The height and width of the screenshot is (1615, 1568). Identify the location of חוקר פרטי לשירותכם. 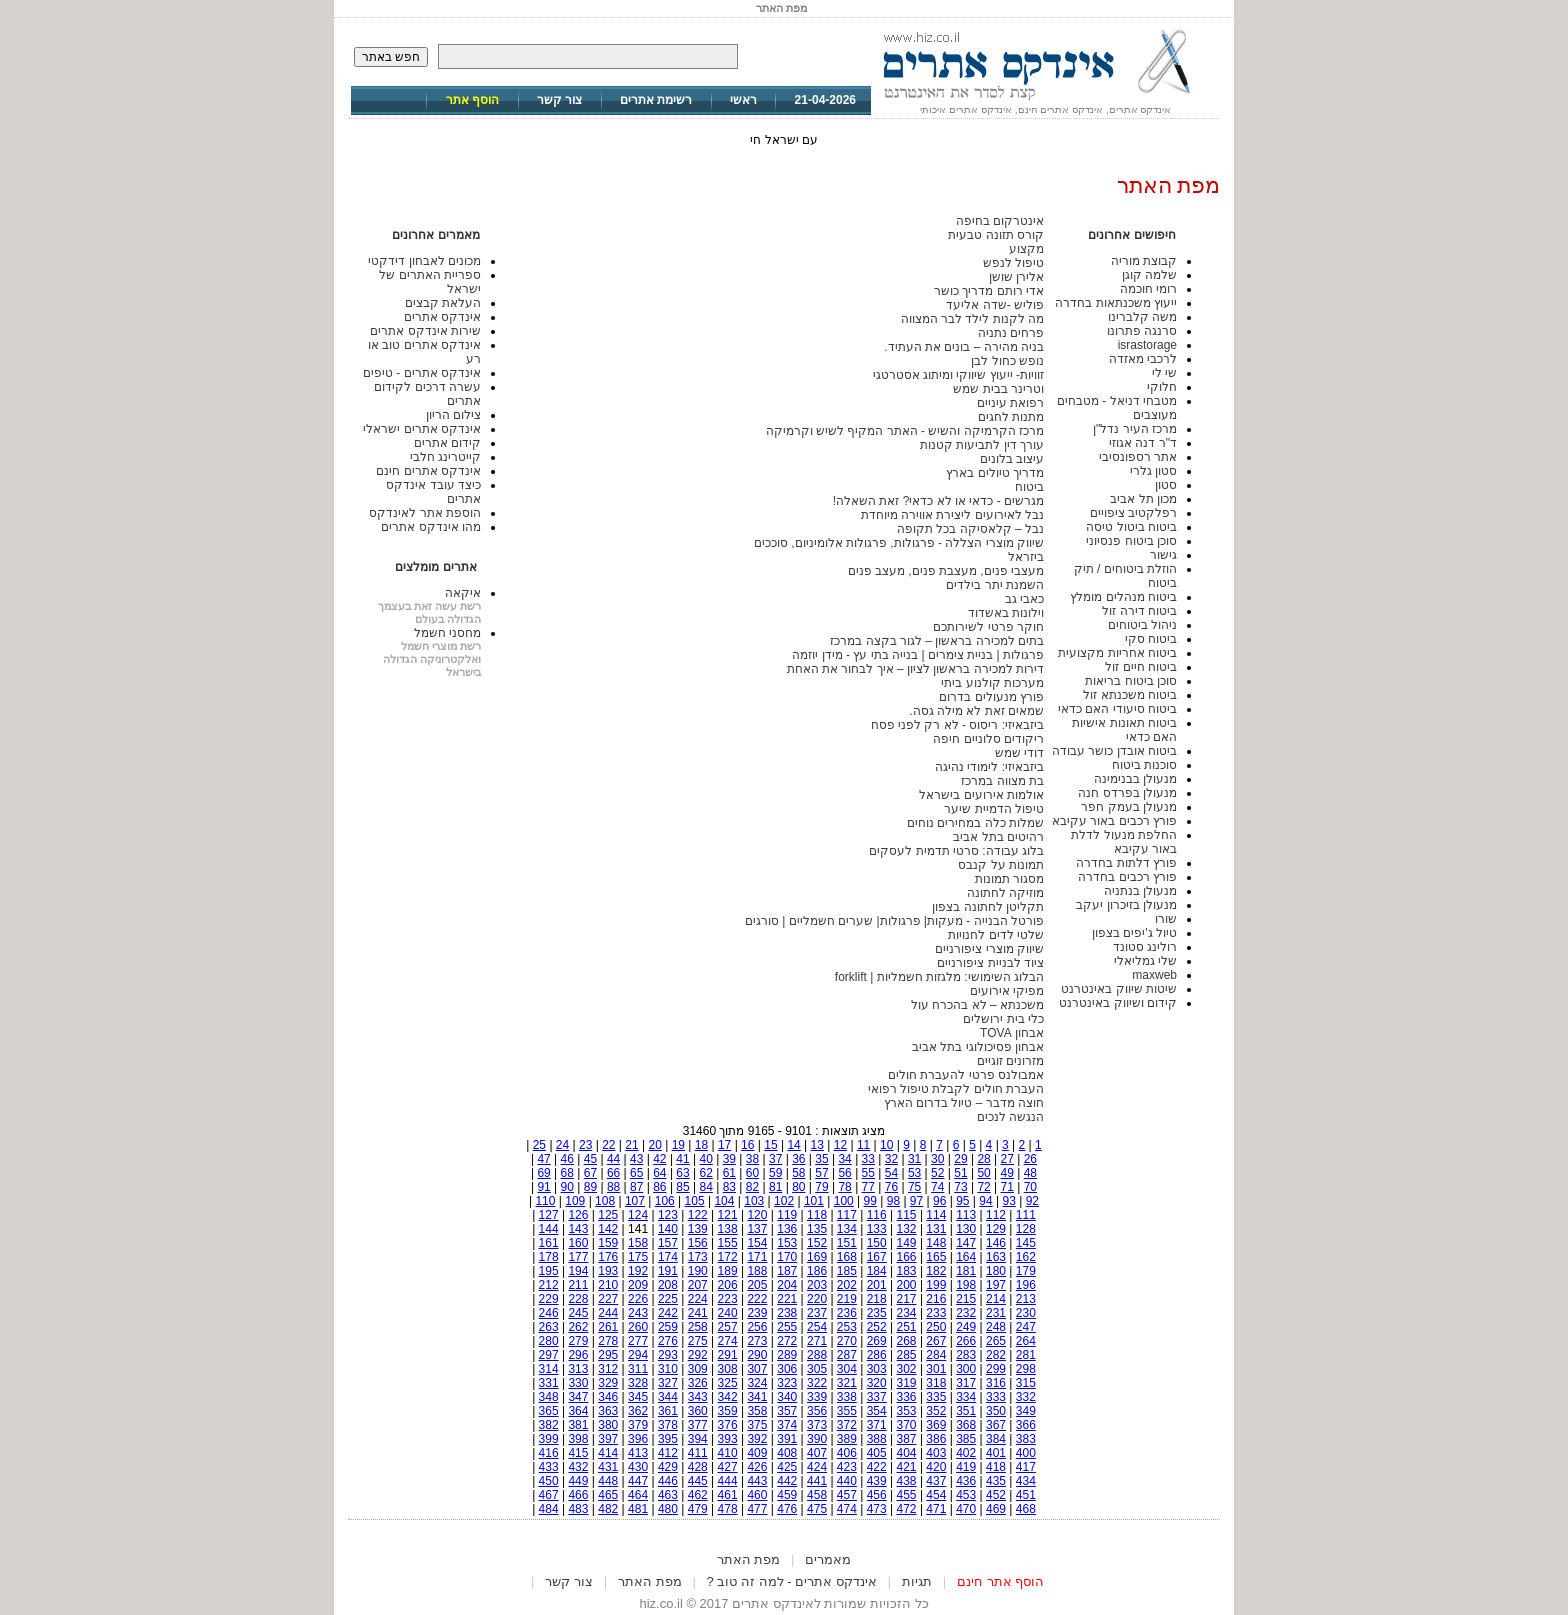
(988, 627).